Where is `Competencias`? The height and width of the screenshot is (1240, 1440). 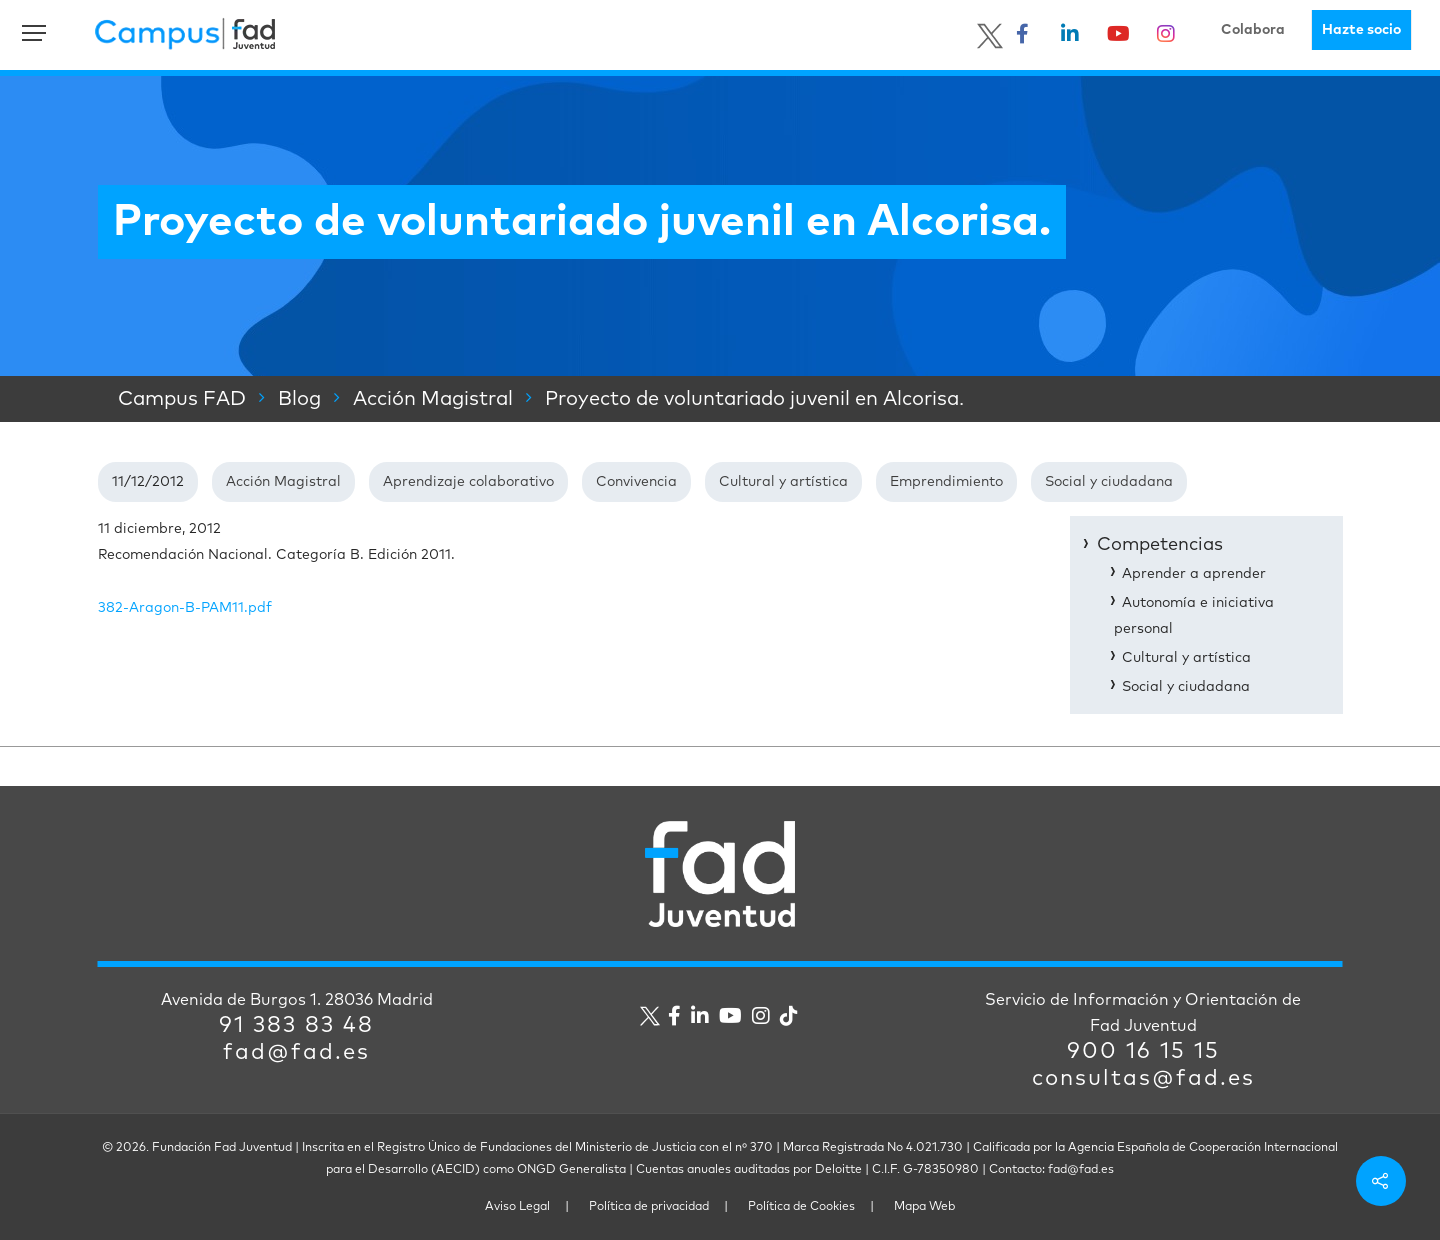
Competencias is located at coordinates (1160, 545).